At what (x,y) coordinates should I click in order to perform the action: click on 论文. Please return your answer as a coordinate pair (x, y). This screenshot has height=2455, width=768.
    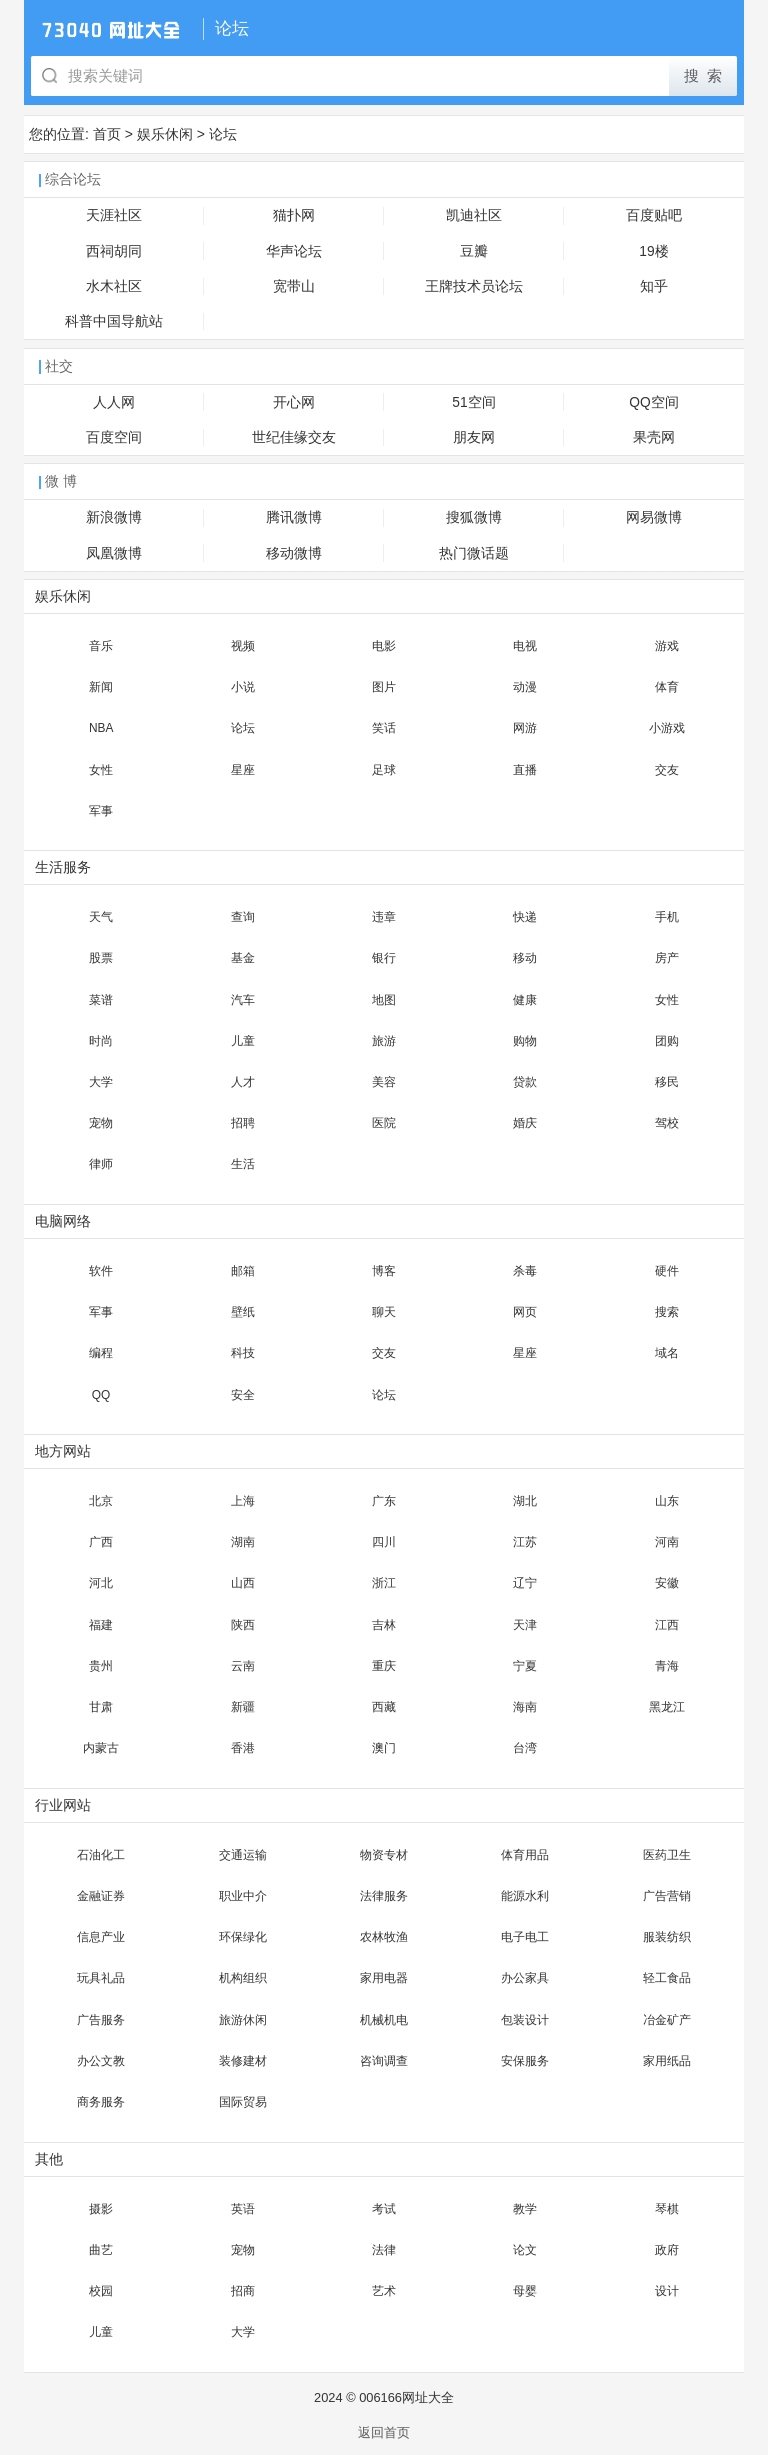
    Looking at the image, I should click on (525, 2250).